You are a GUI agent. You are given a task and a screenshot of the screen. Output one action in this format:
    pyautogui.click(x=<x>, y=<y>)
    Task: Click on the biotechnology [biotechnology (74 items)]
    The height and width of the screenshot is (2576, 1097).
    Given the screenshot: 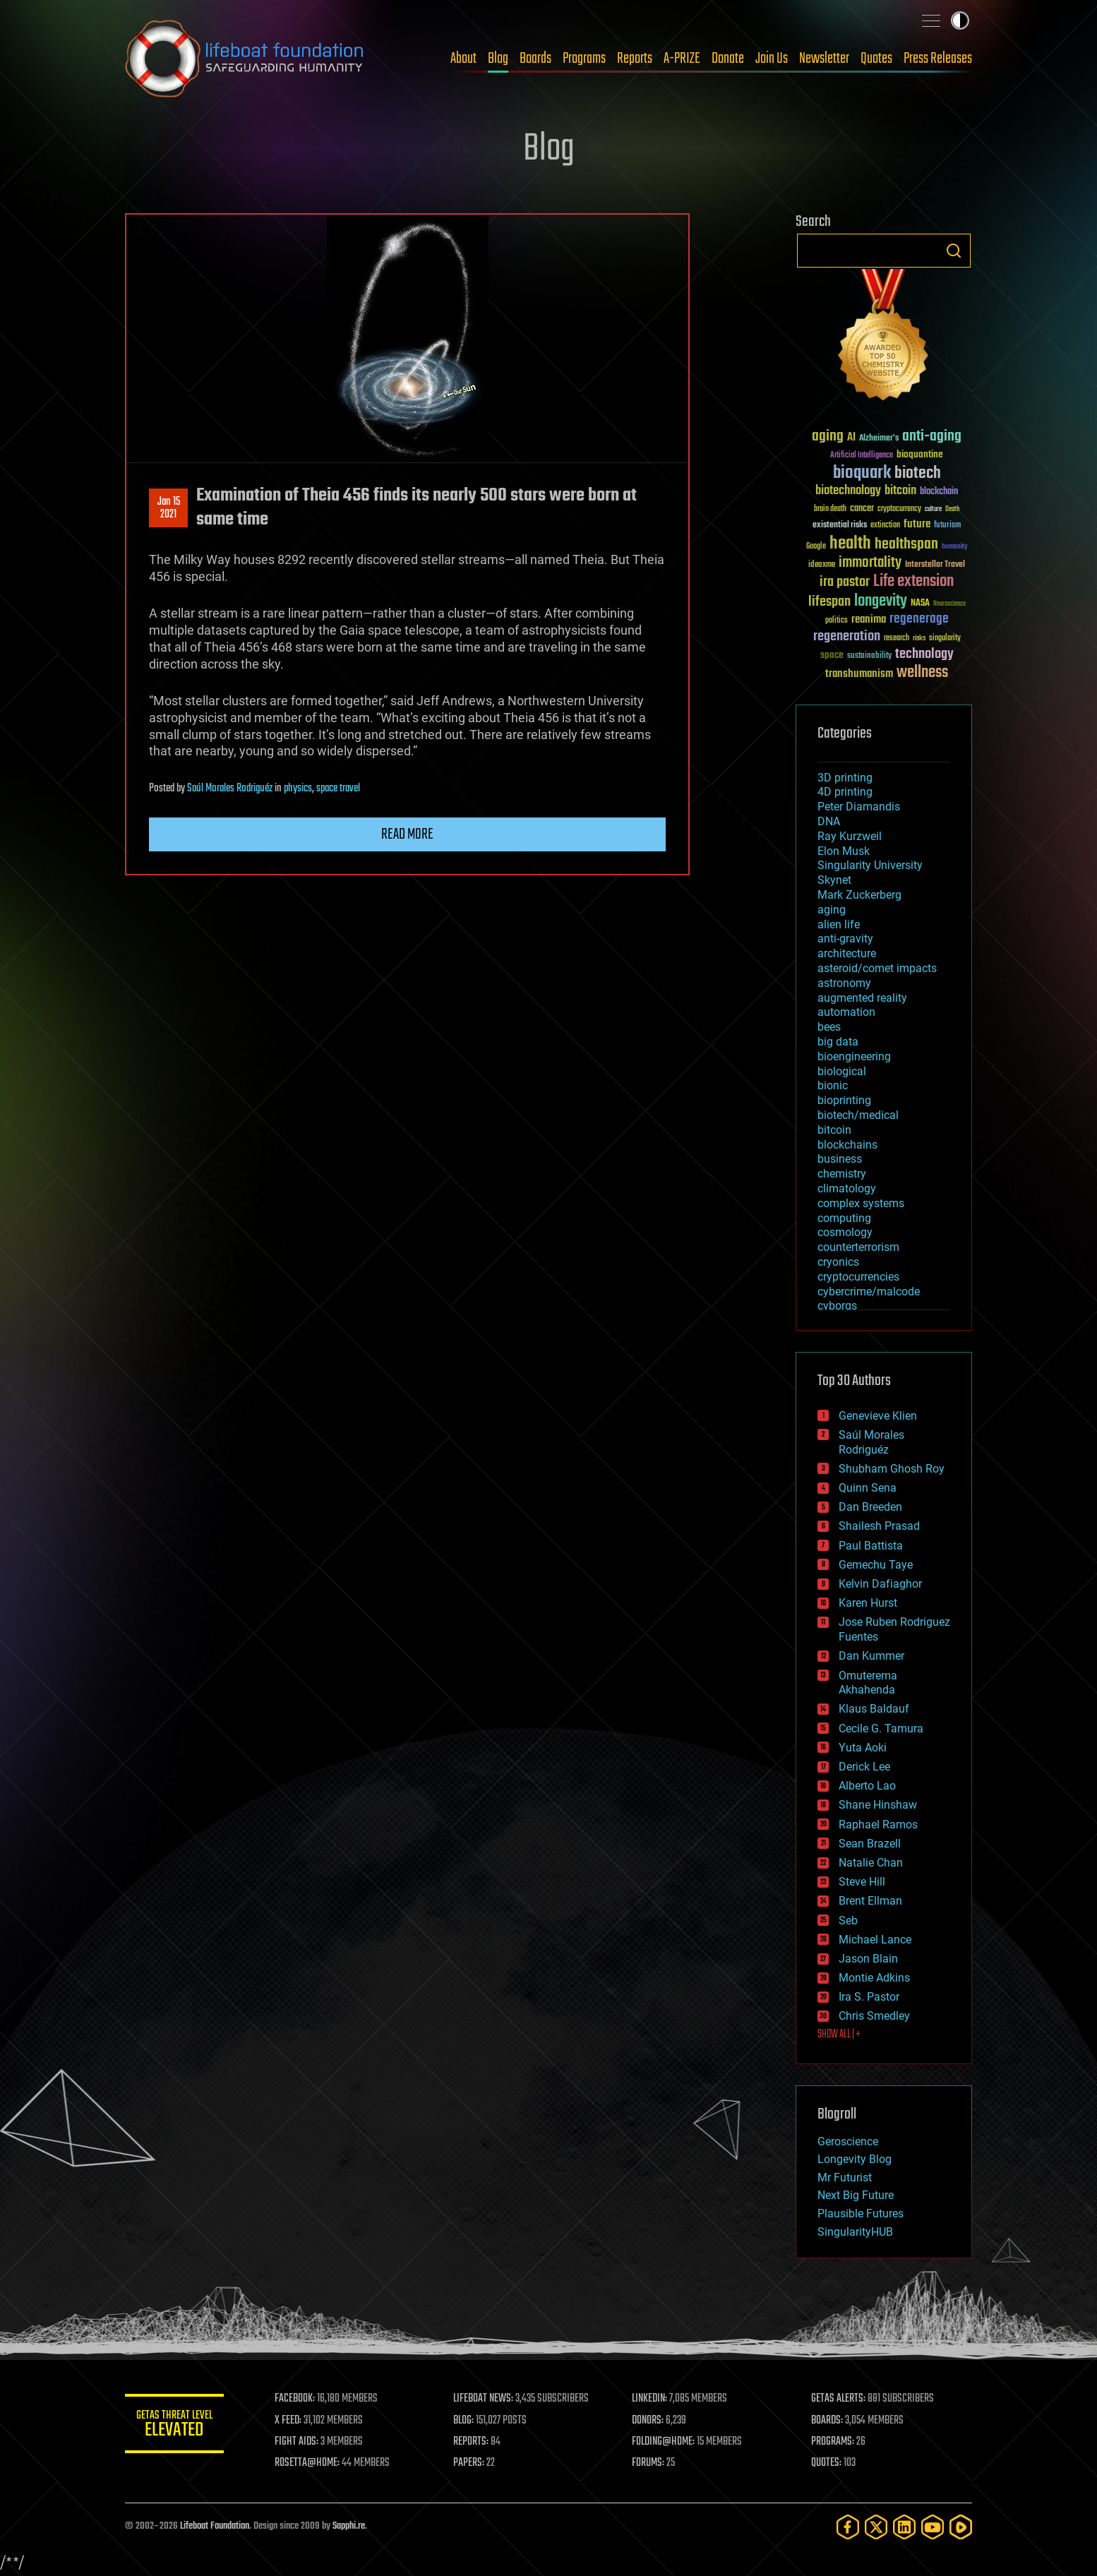 What is the action you would take?
    pyautogui.click(x=848, y=491)
    